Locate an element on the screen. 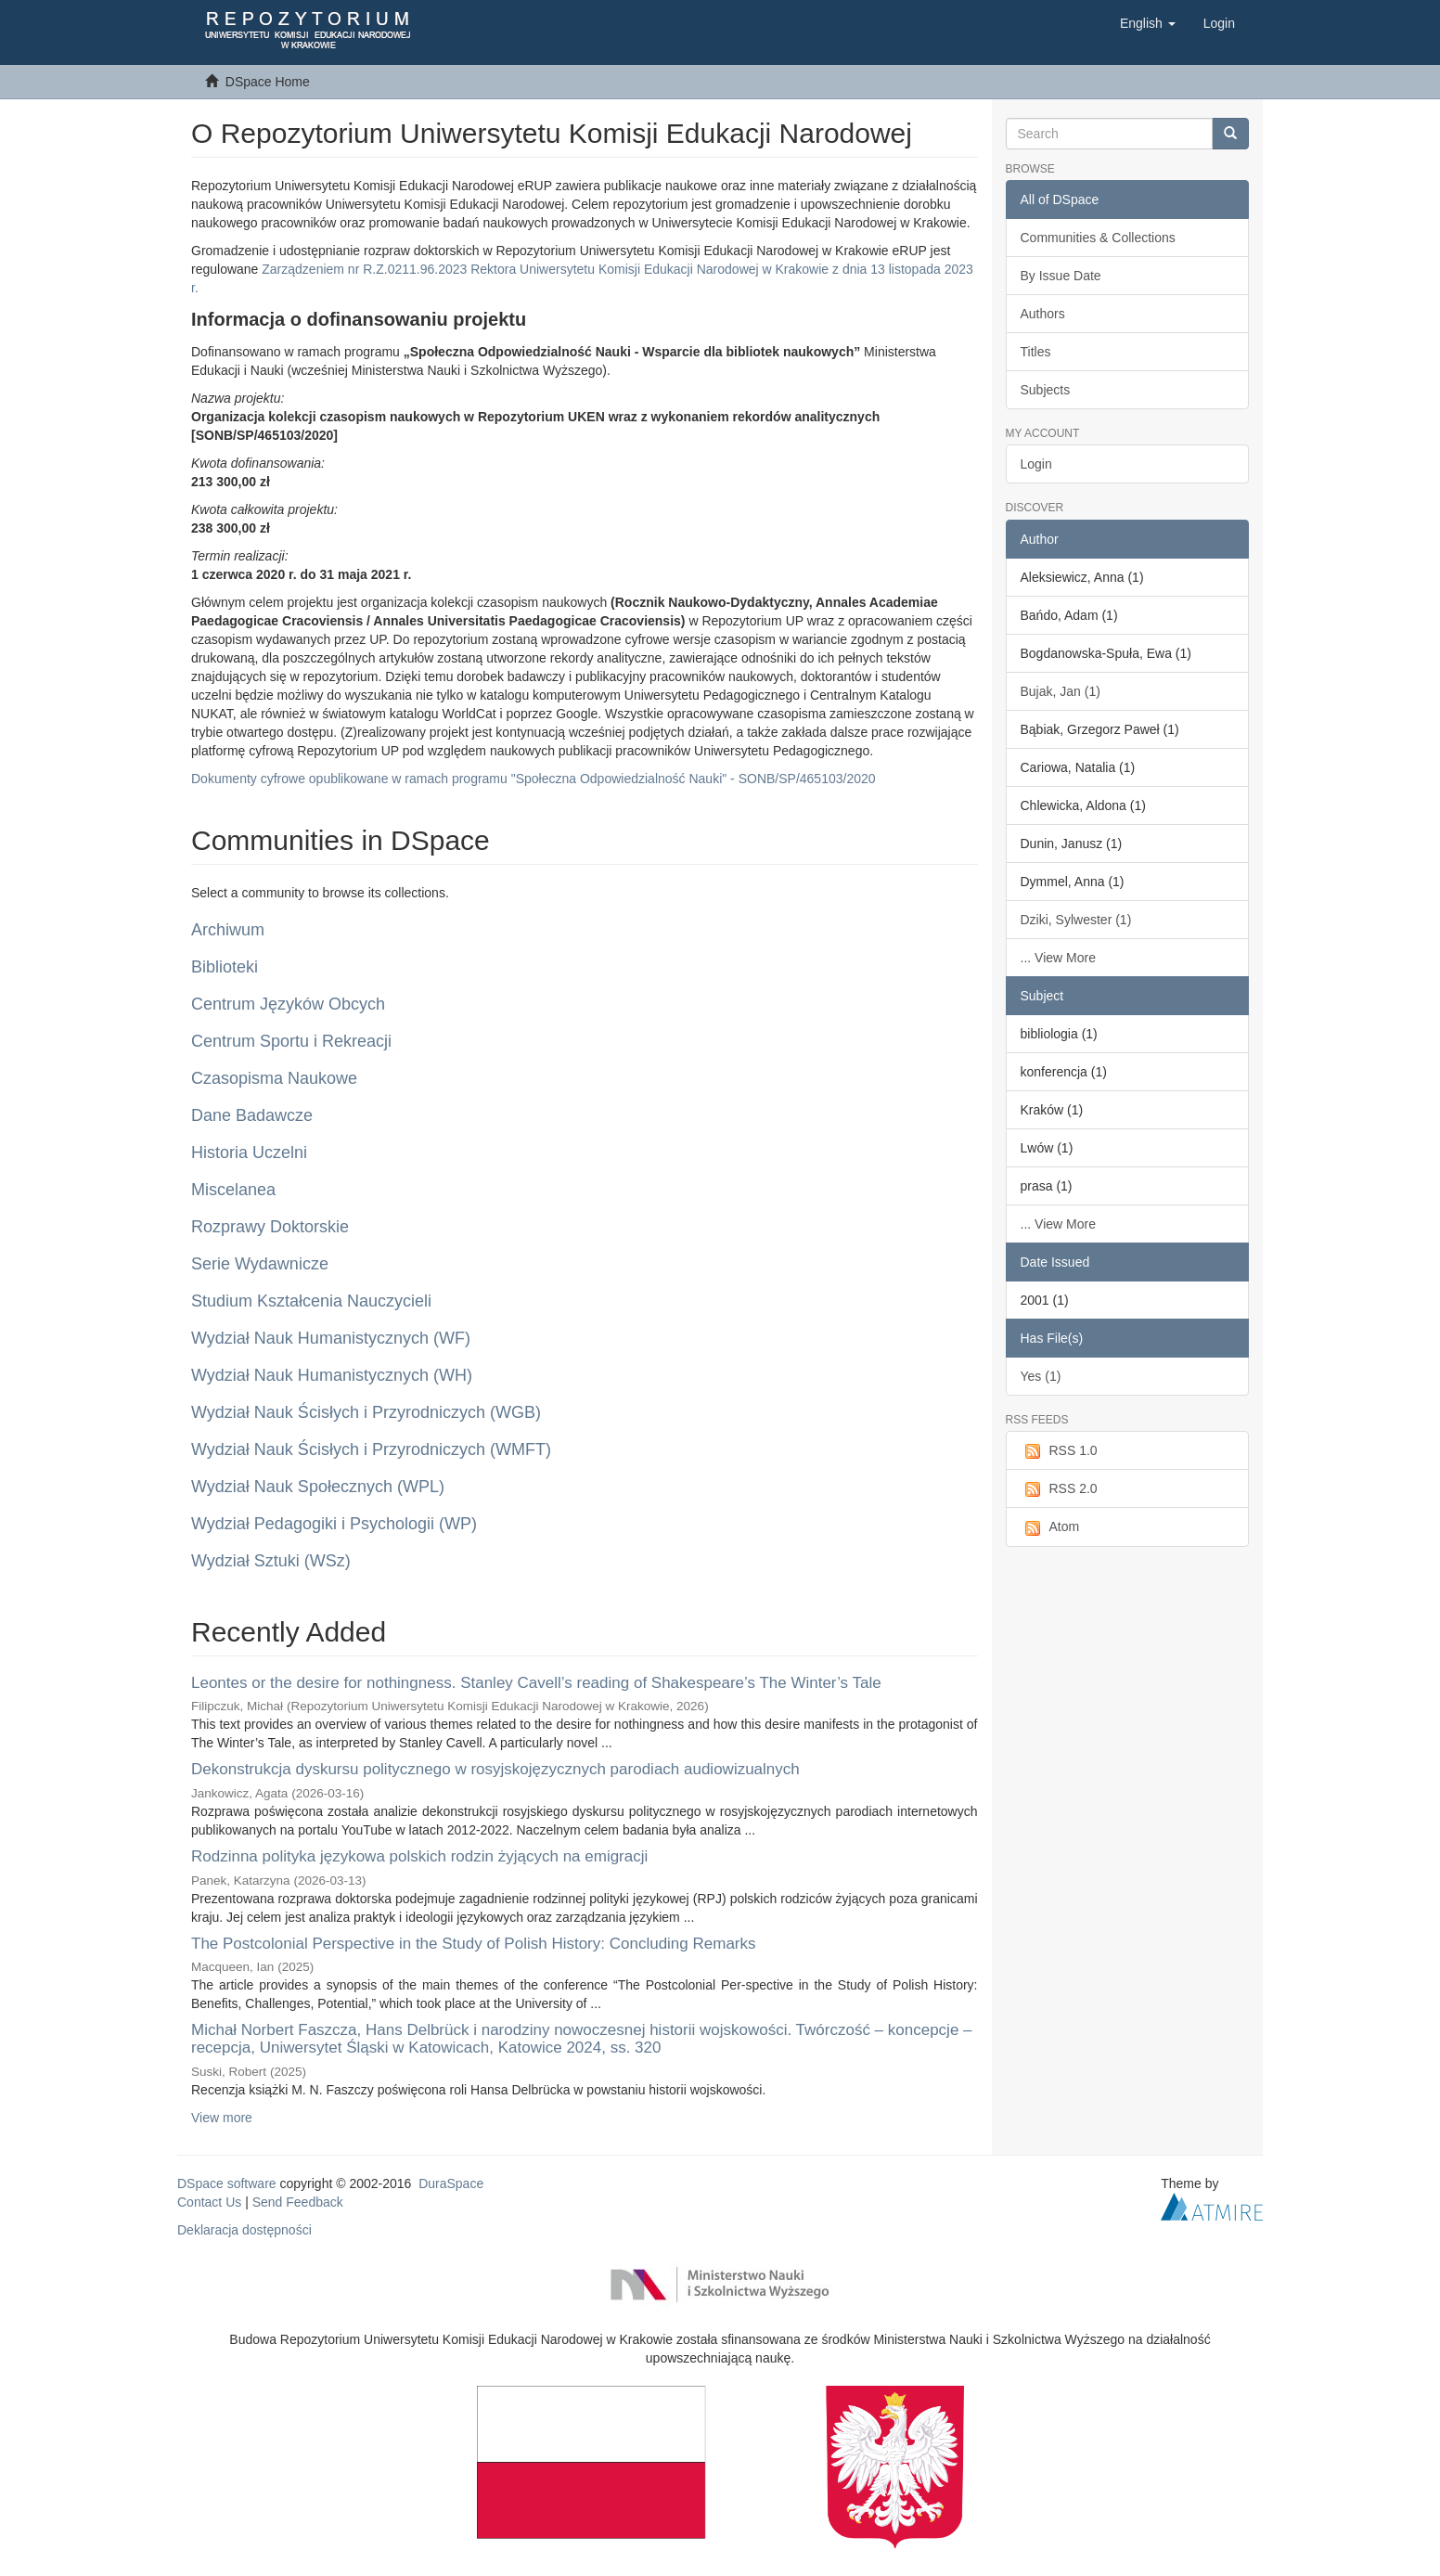 This screenshot has height=2576, width=1440. DuraSpace is located at coordinates (450, 2183).